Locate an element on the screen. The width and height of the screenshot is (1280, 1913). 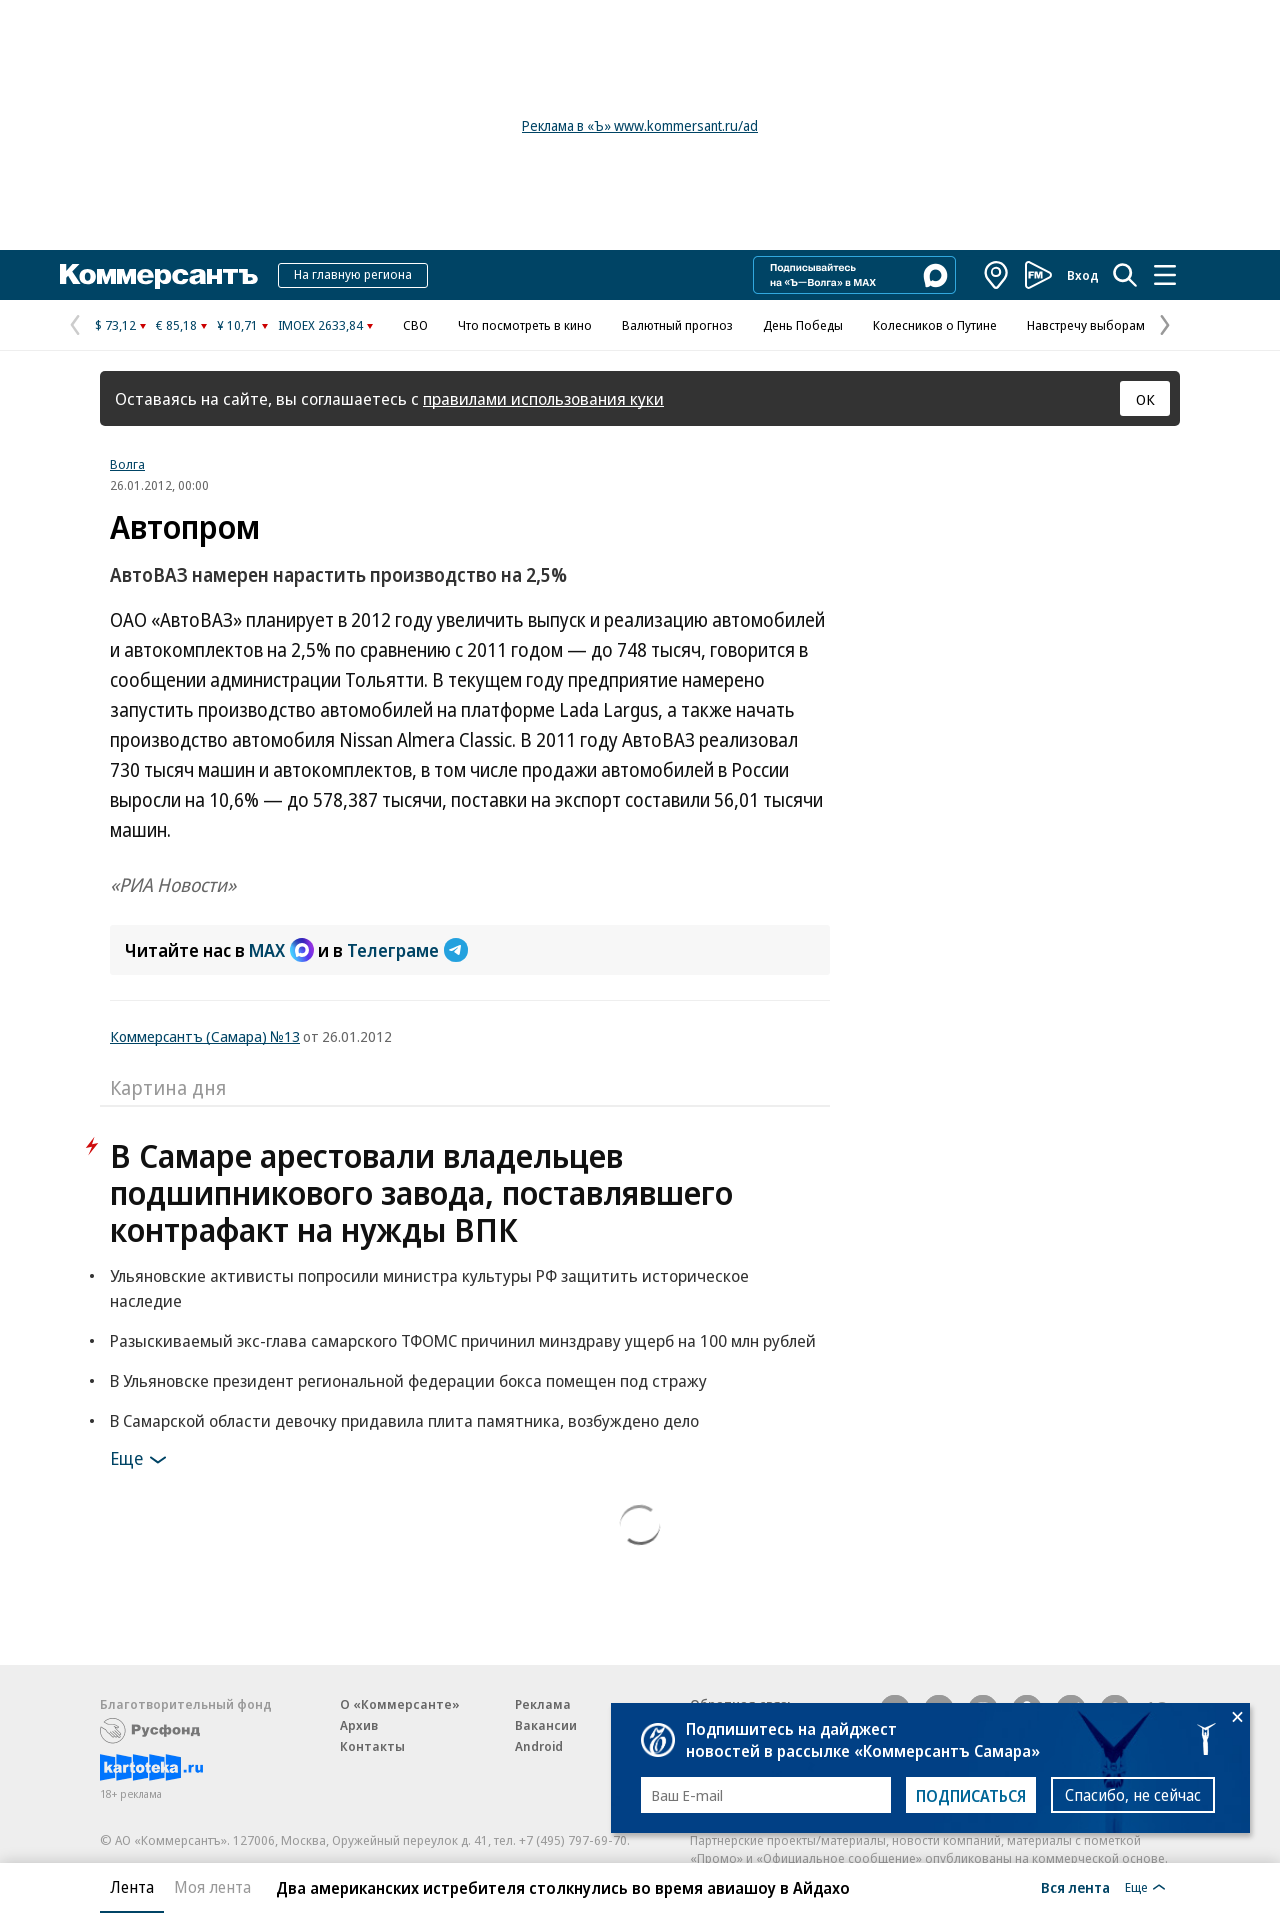
Вся лента is located at coordinates (1075, 1887).